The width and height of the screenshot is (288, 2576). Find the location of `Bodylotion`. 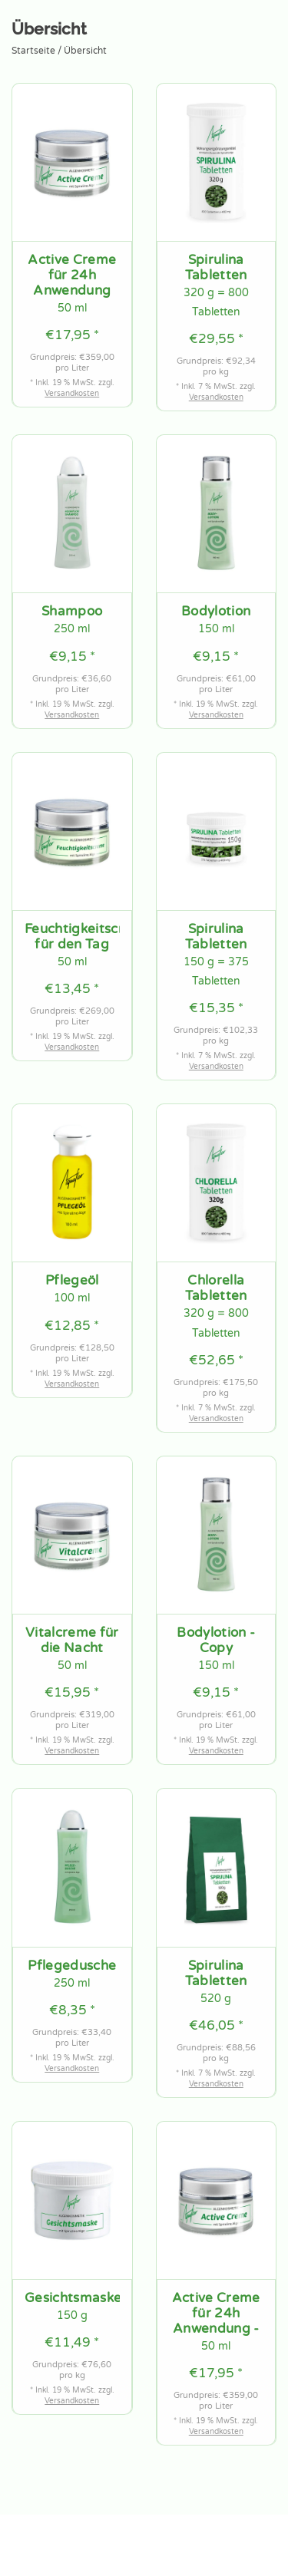

Bodylotion is located at coordinates (215, 611).